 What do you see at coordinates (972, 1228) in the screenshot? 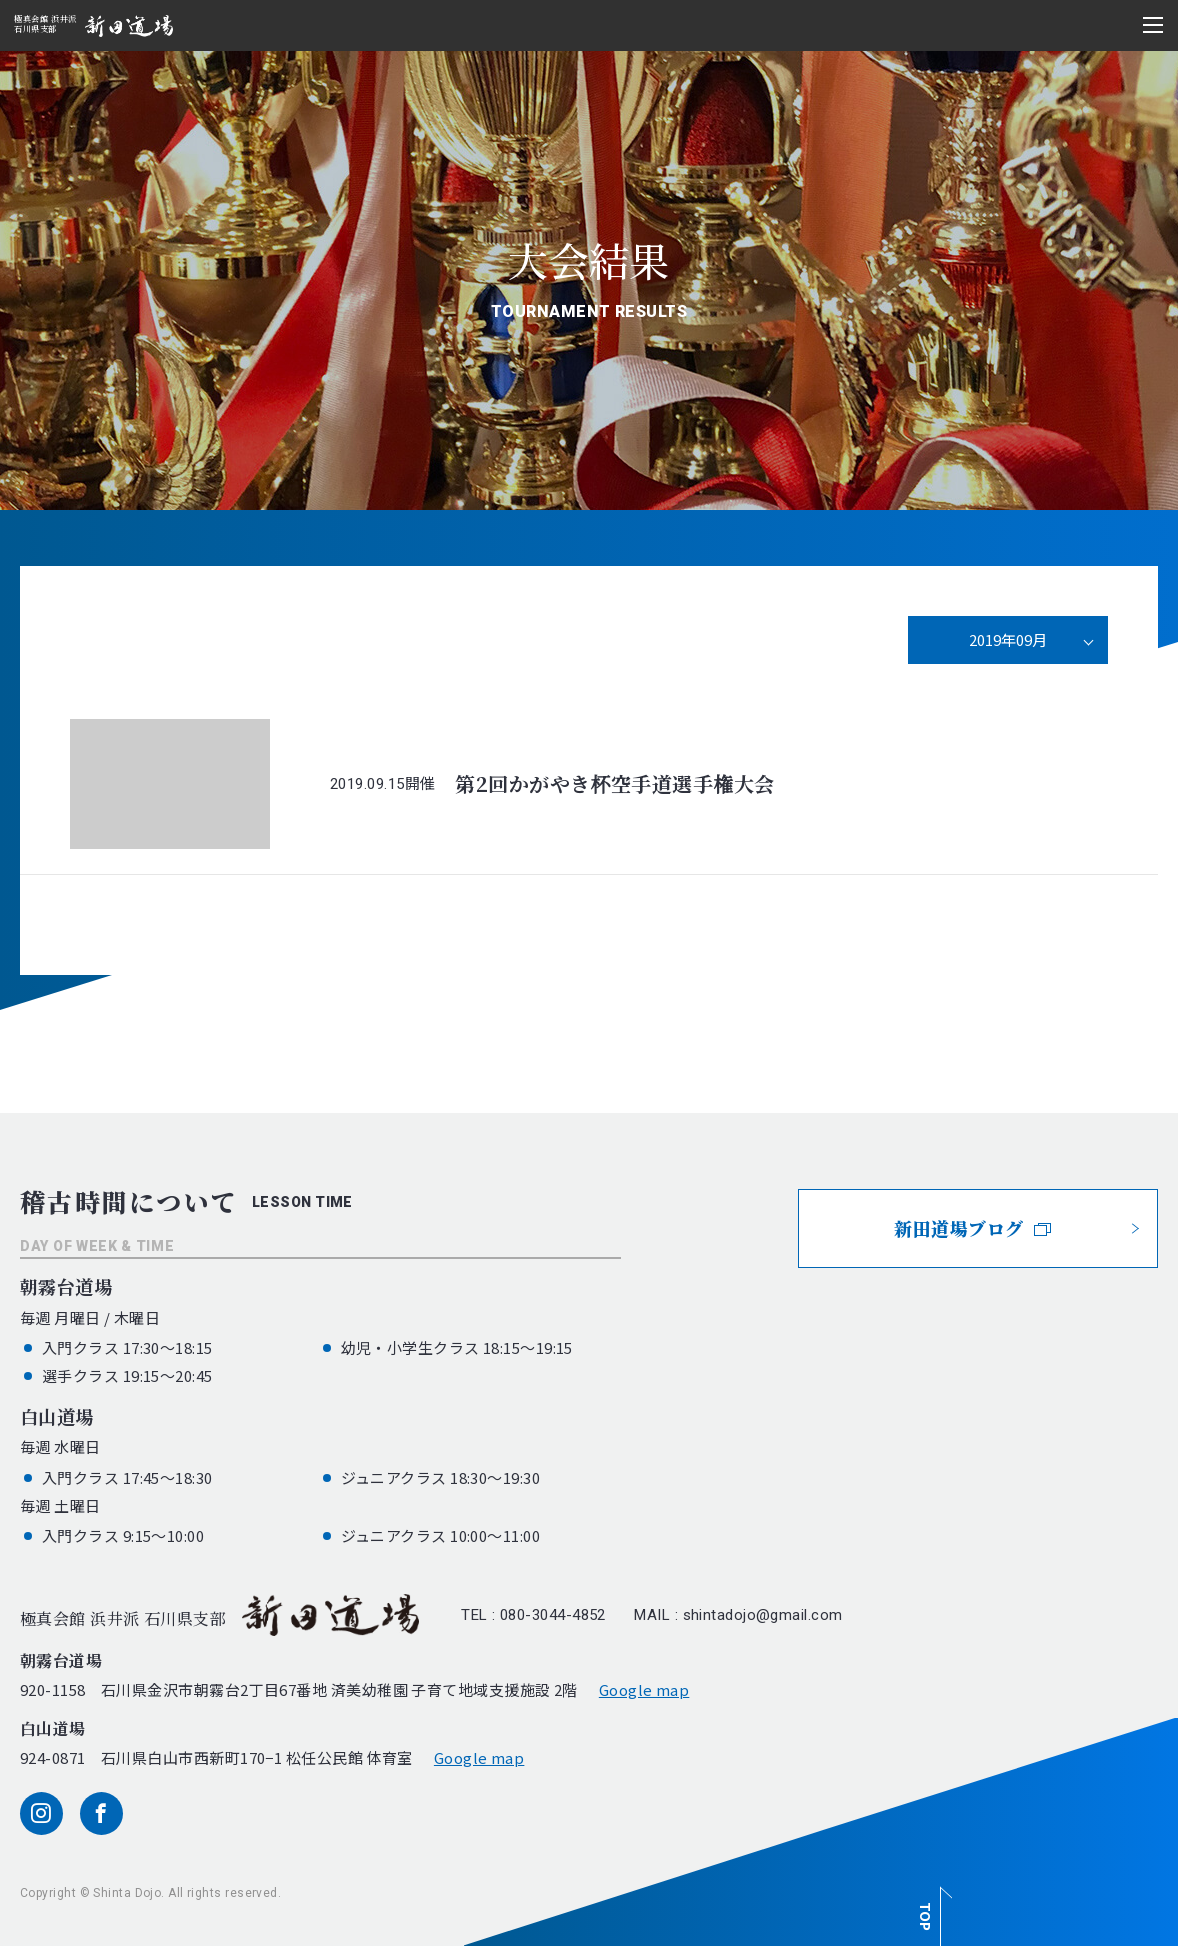
I see `新田道場ブログ` at bounding box center [972, 1228].